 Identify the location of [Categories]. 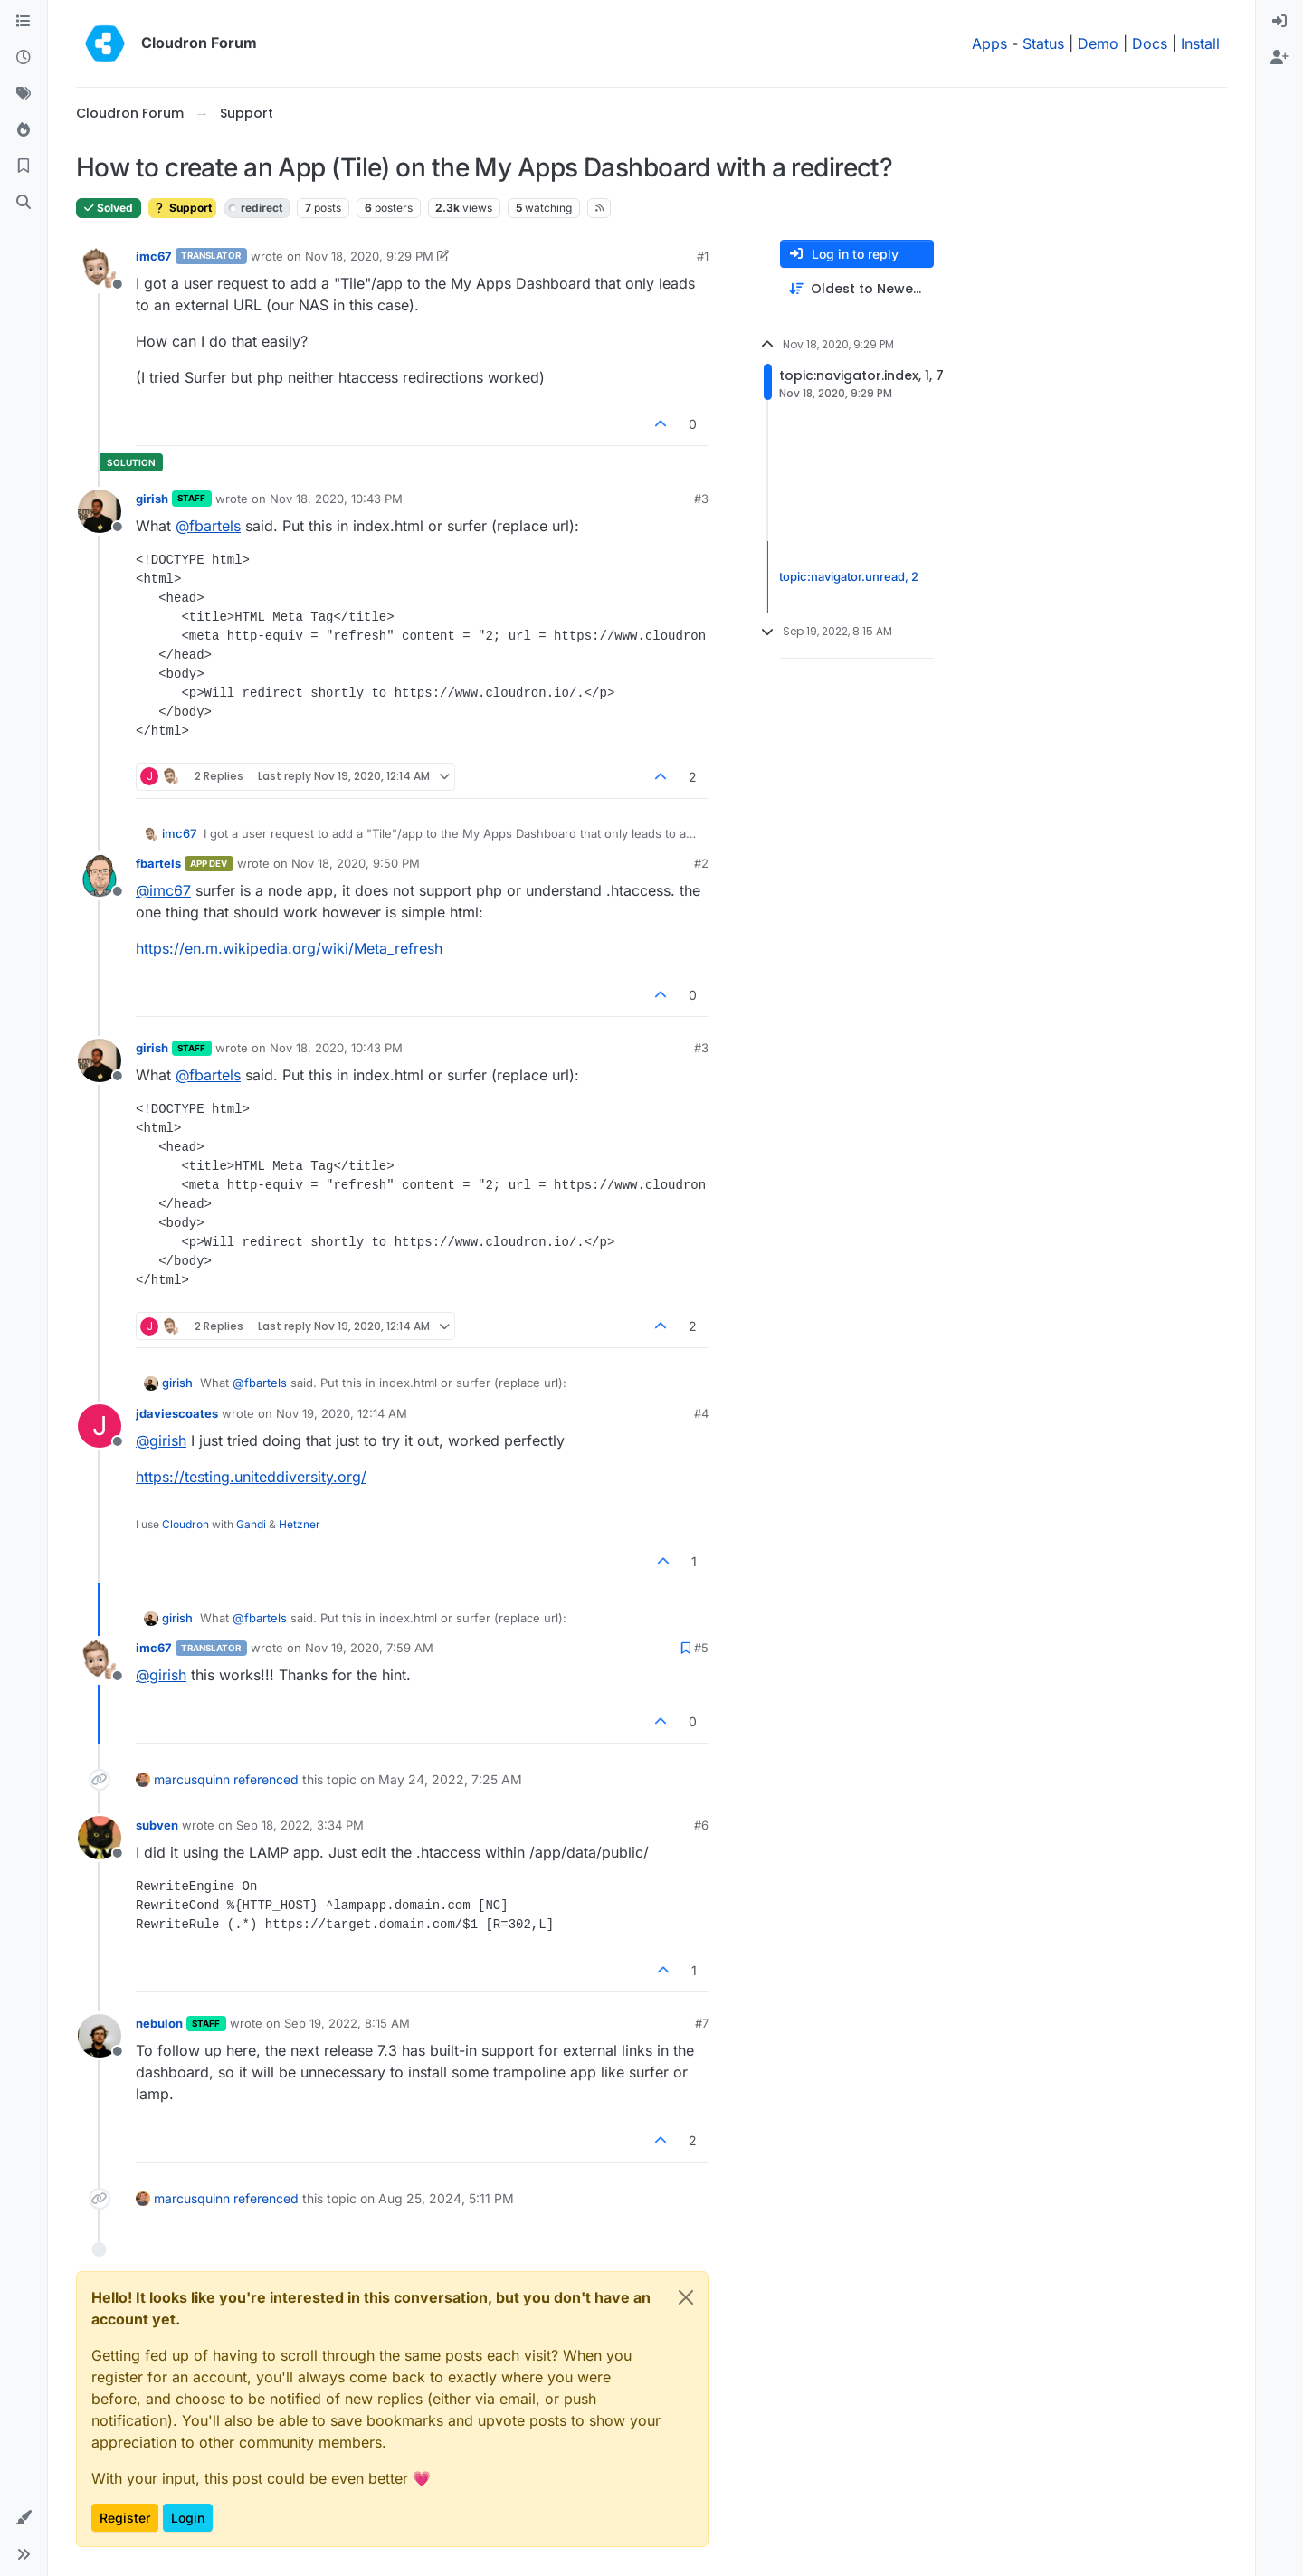
(23, 21).